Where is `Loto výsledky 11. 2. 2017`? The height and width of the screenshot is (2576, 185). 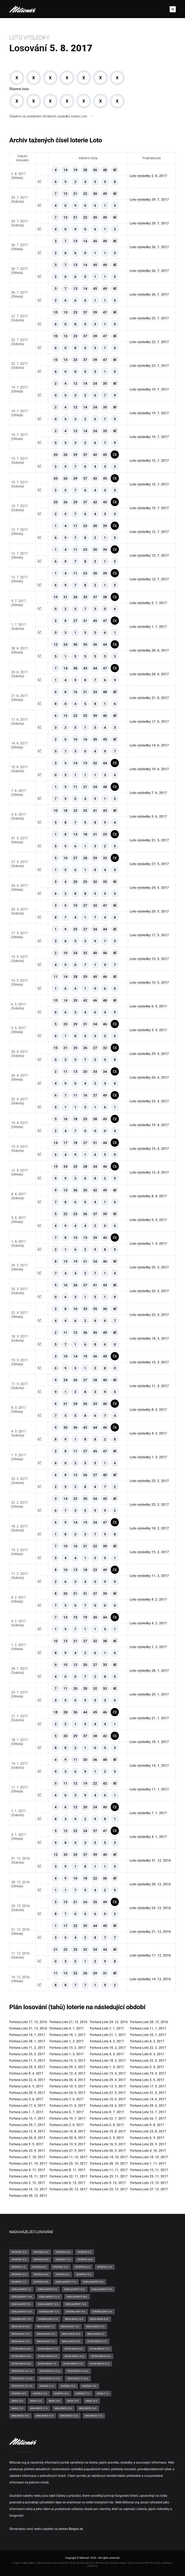 Loto výsledky 11. 2. 2017 is located at coordinates (149, 1576).